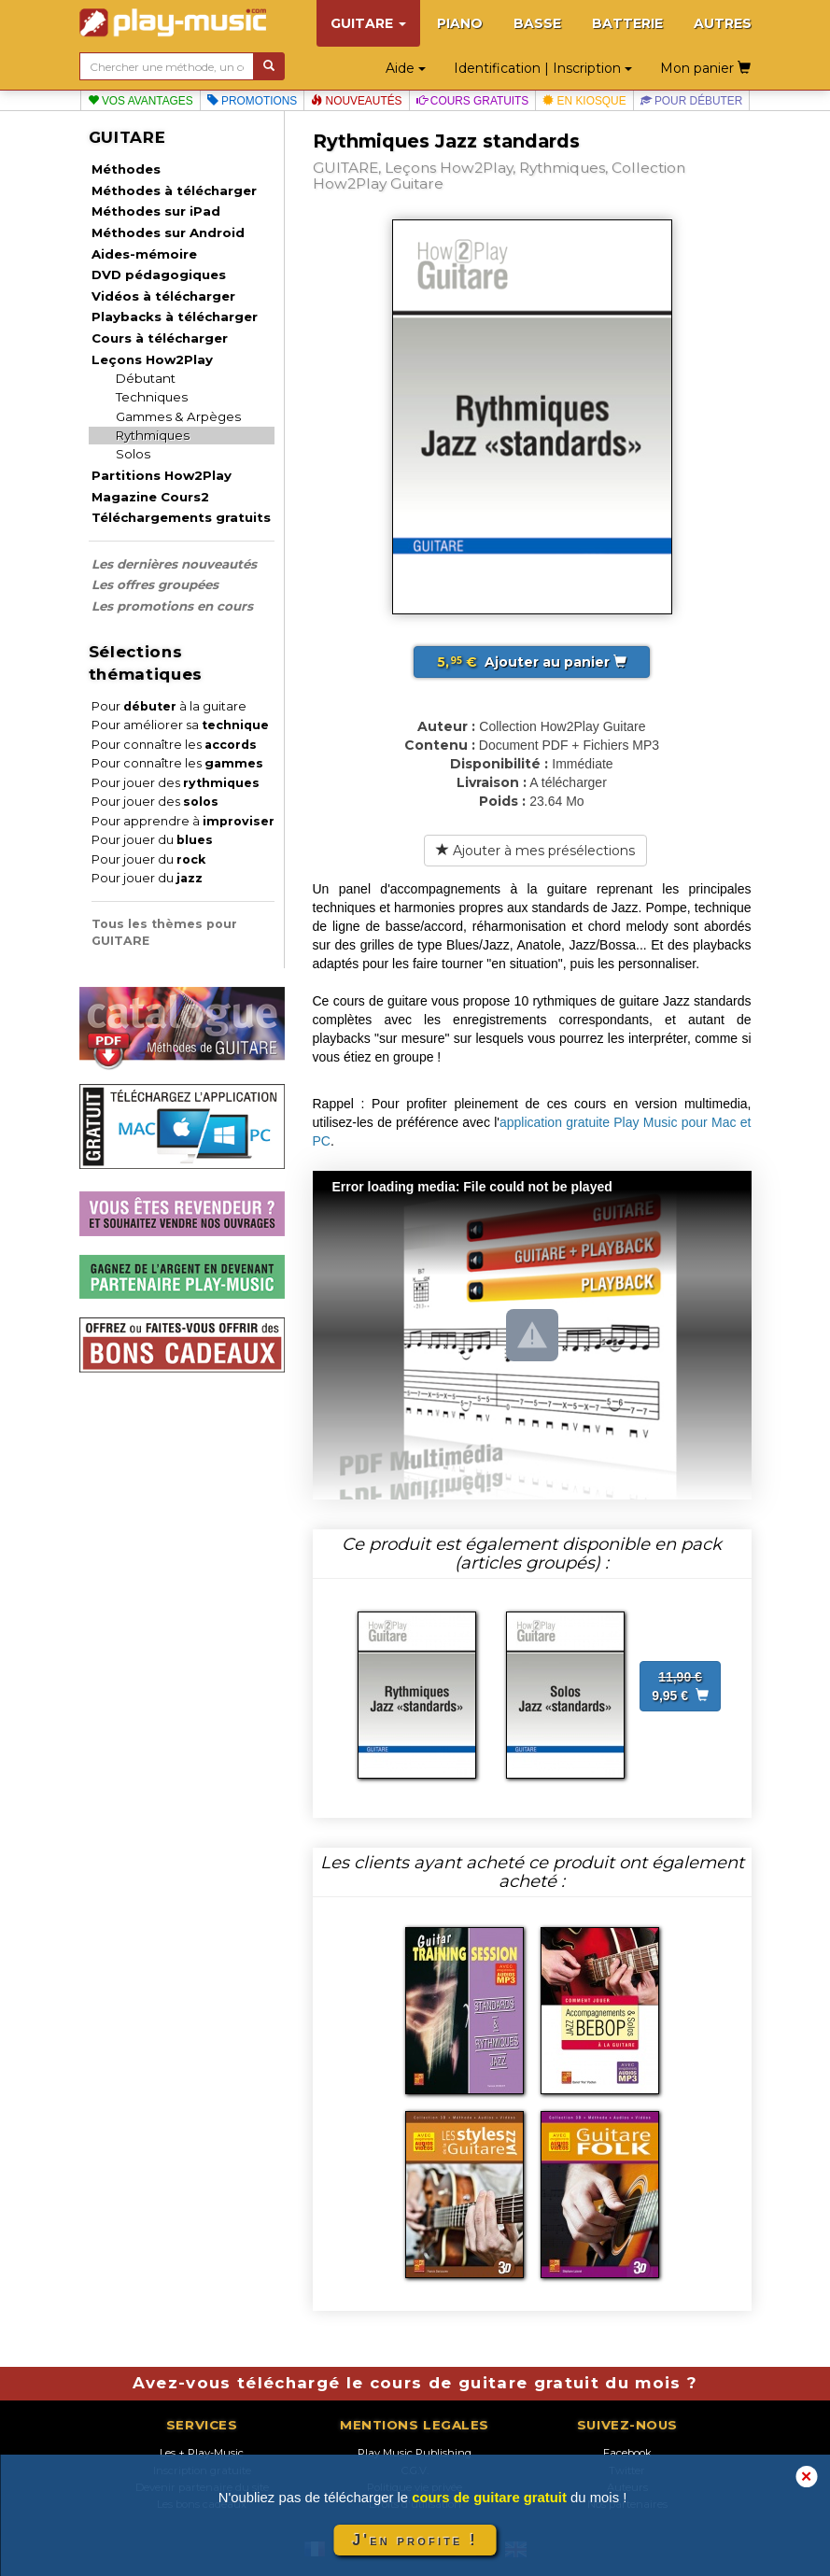 The height and width of the screenshot is (2576, 830). Describe the element at coordinates (174, 745) in the screenshot. I see `Pour connaître les` at that location.